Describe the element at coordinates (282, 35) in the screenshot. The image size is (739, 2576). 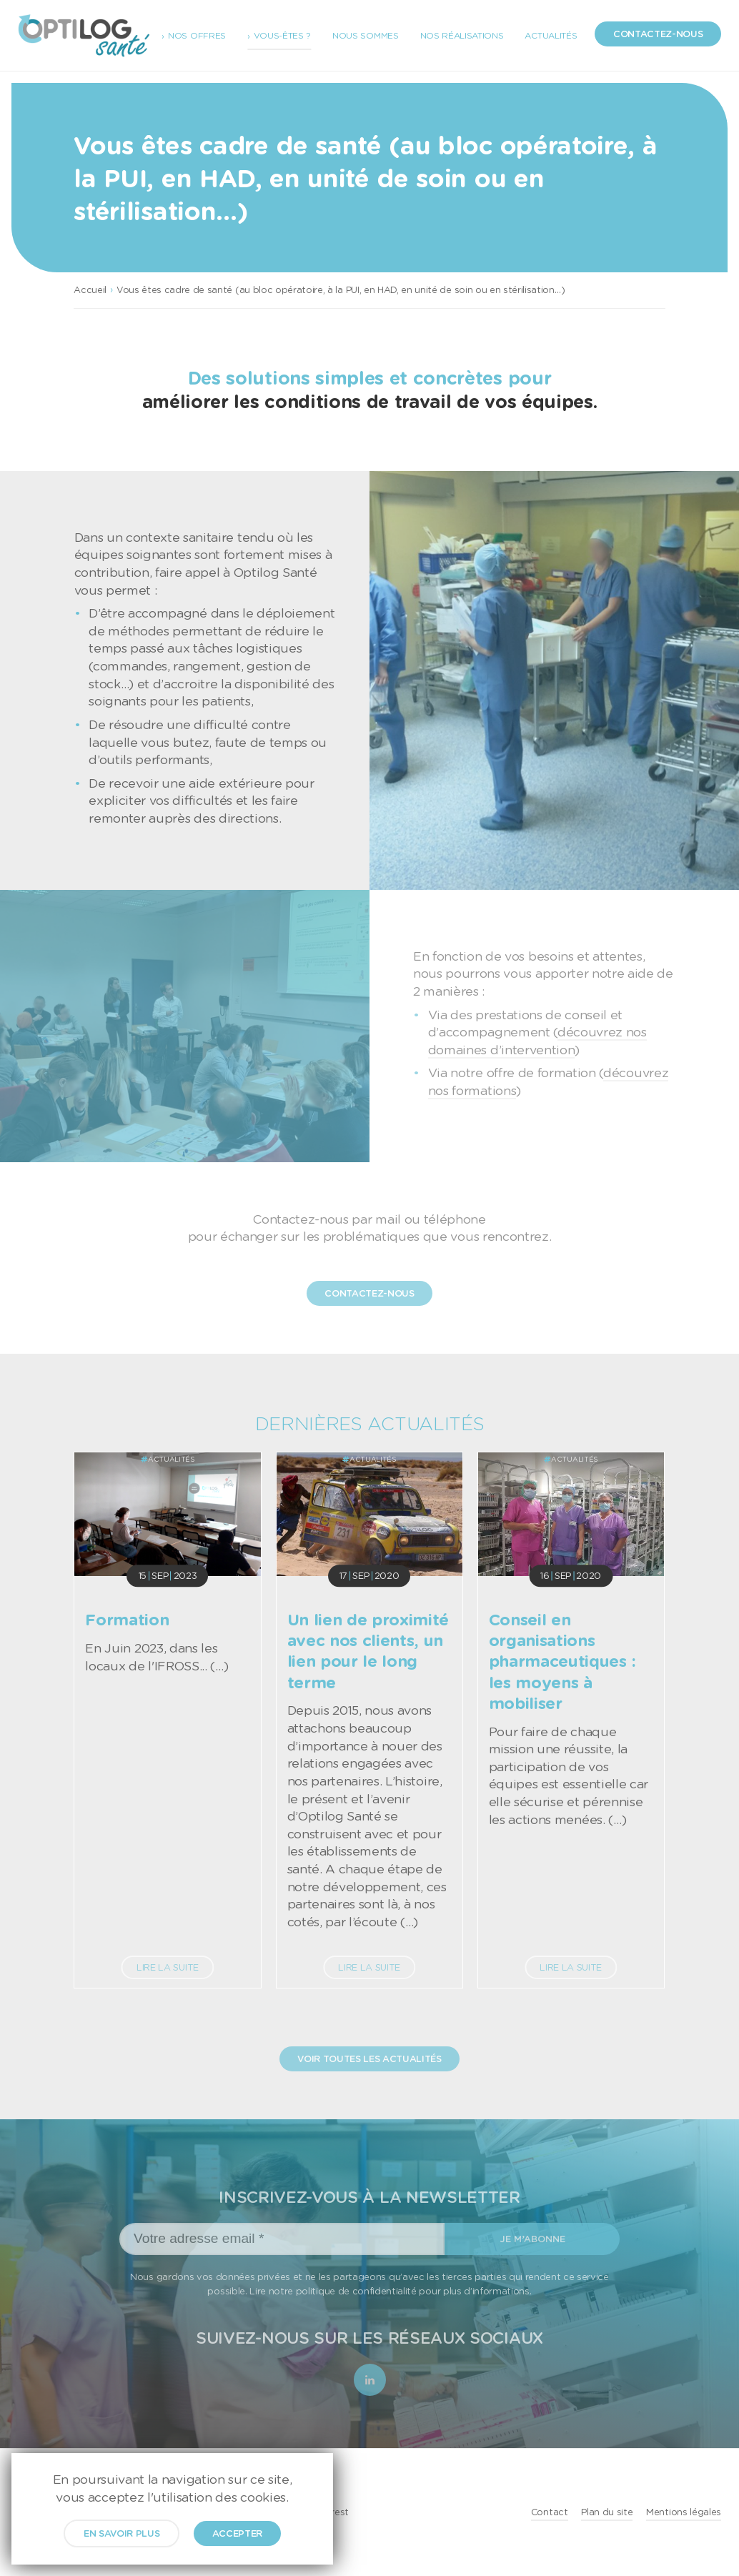
I see `Vous-êtes ?` at that location.